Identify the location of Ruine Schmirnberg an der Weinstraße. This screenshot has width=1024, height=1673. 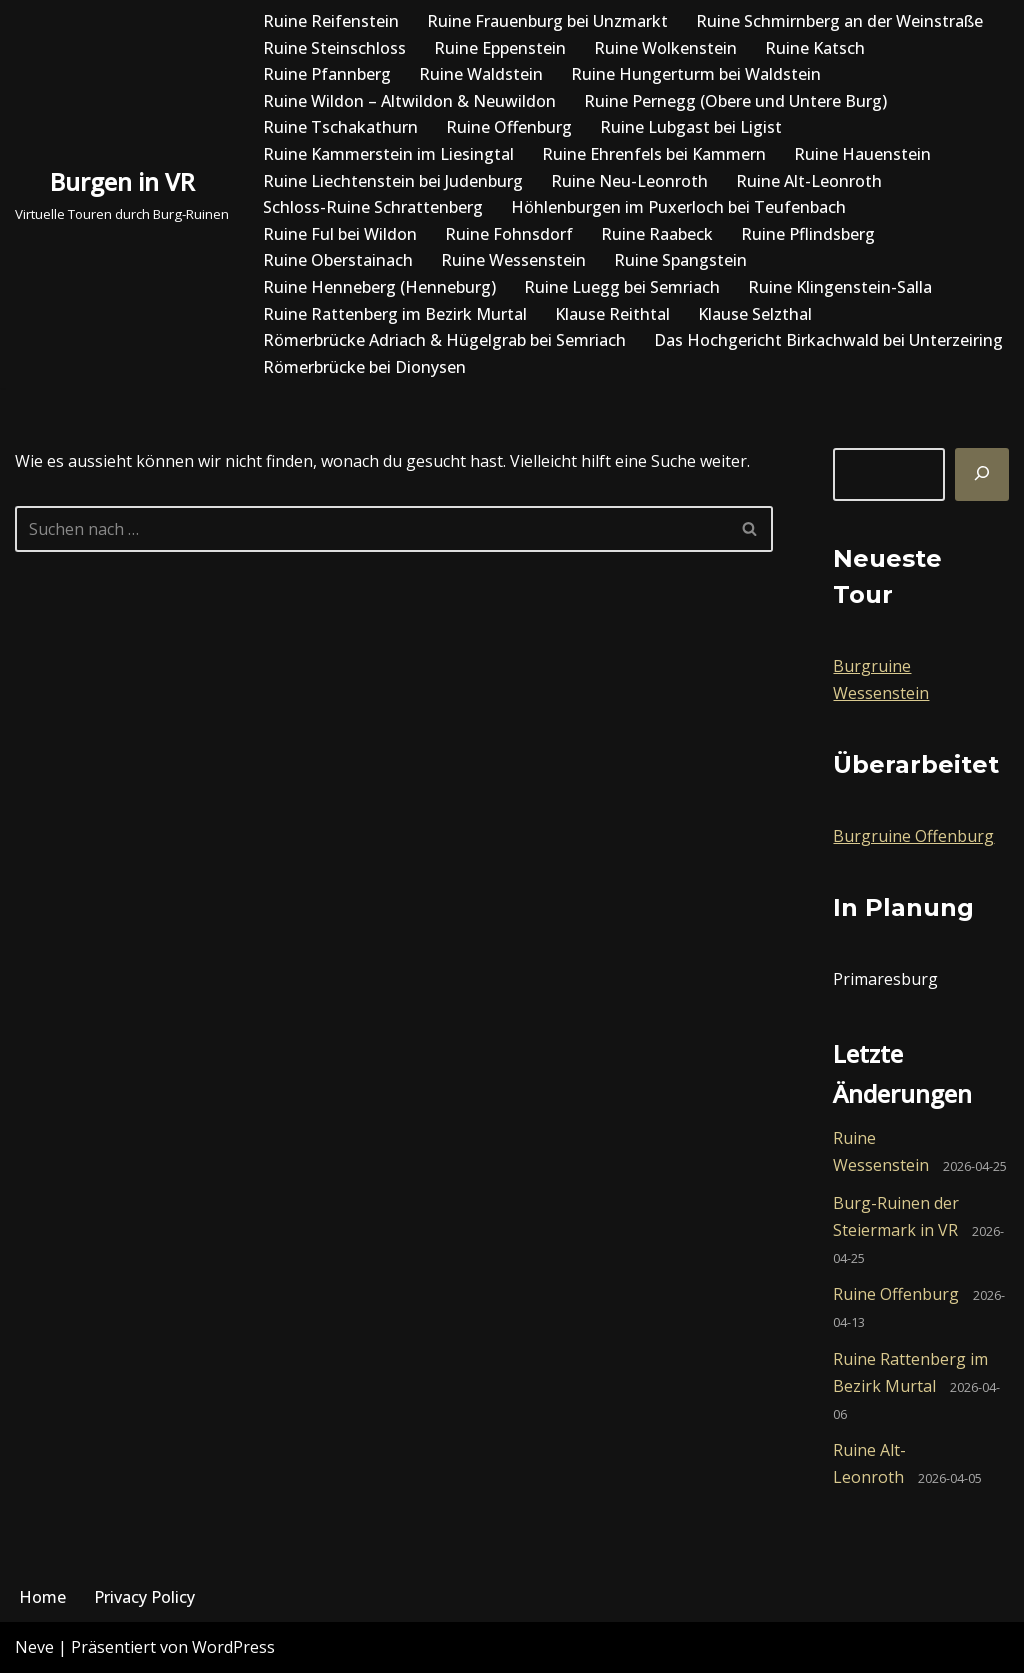
(839, 21).